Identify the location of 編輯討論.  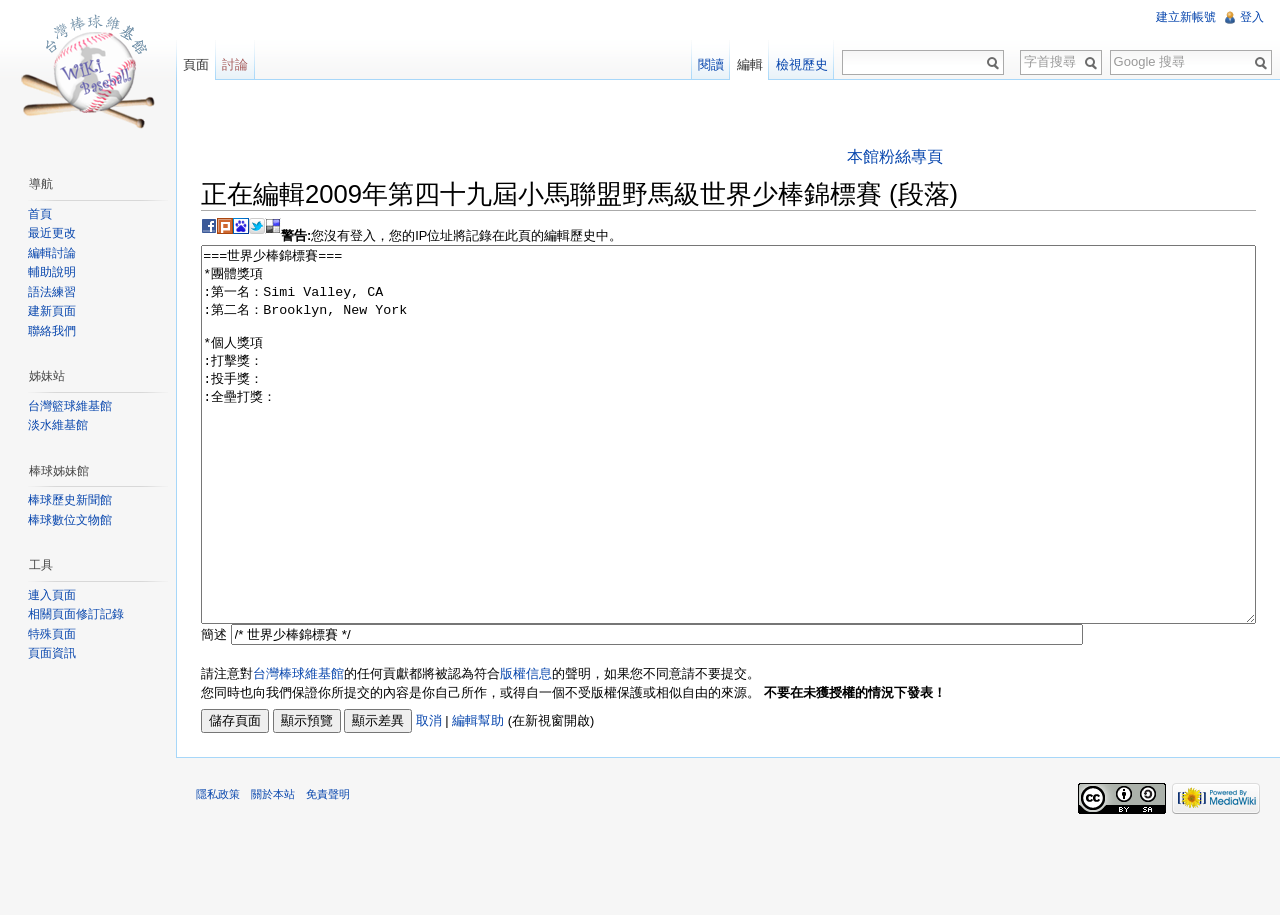
(52, 253).